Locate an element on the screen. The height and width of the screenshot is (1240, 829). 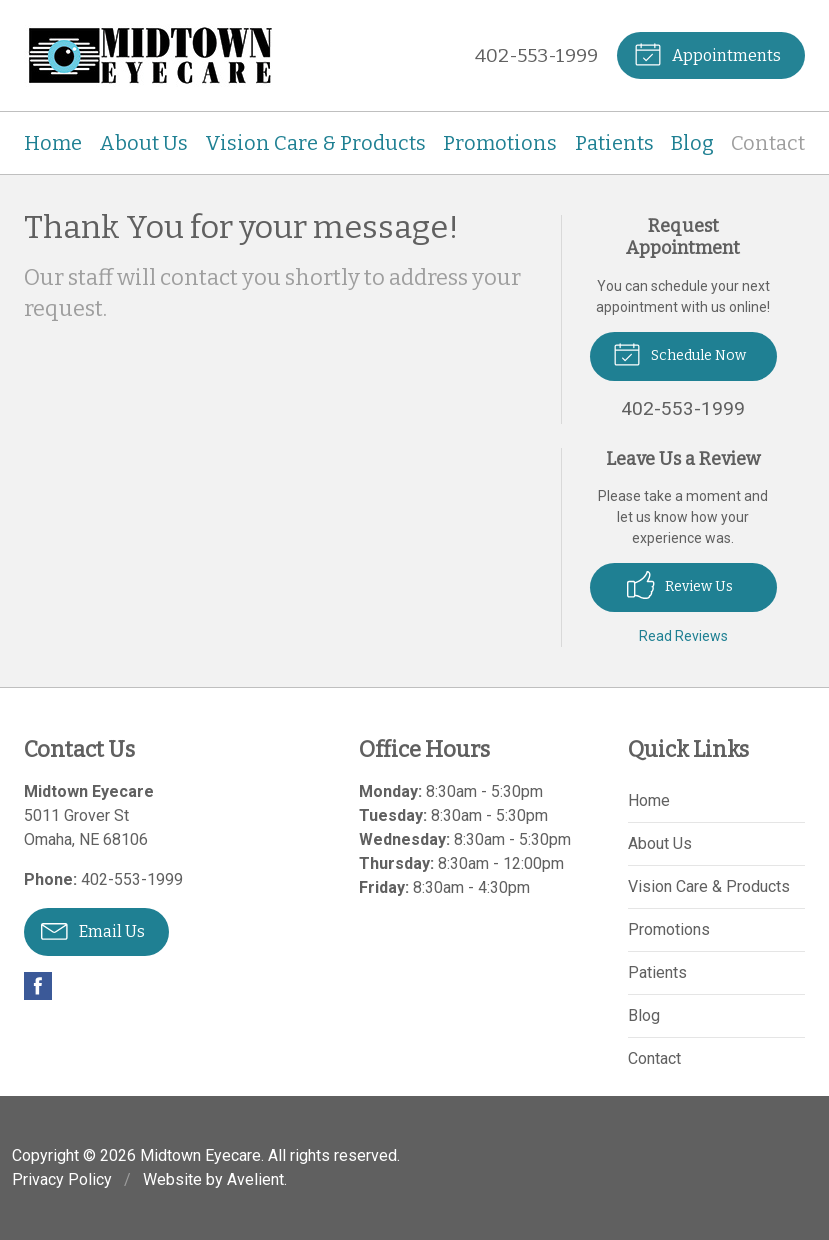
Patients is located at coordinates (614, 143).